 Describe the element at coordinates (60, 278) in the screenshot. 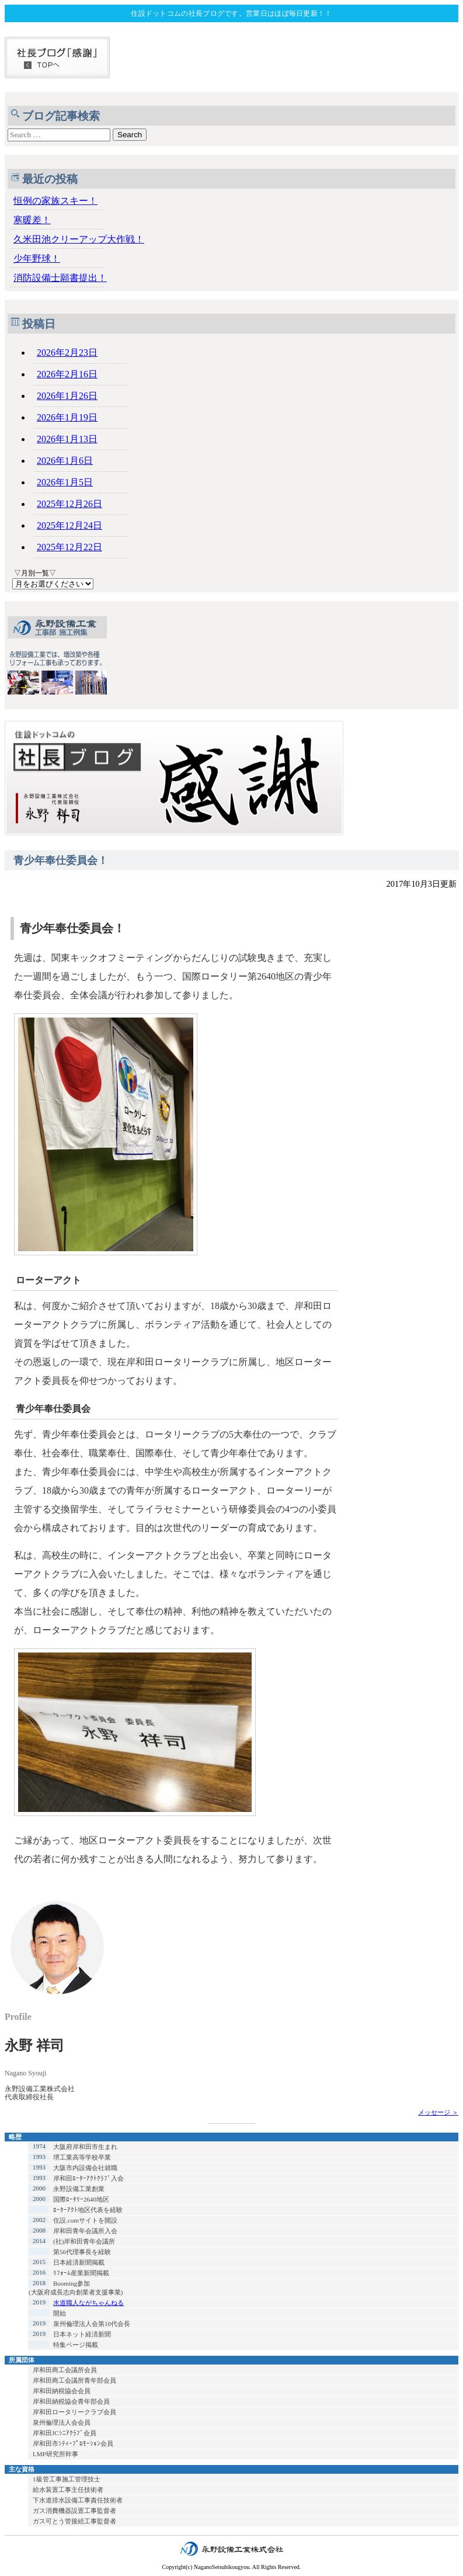

I see `消防設備士願書提出！` at that location.